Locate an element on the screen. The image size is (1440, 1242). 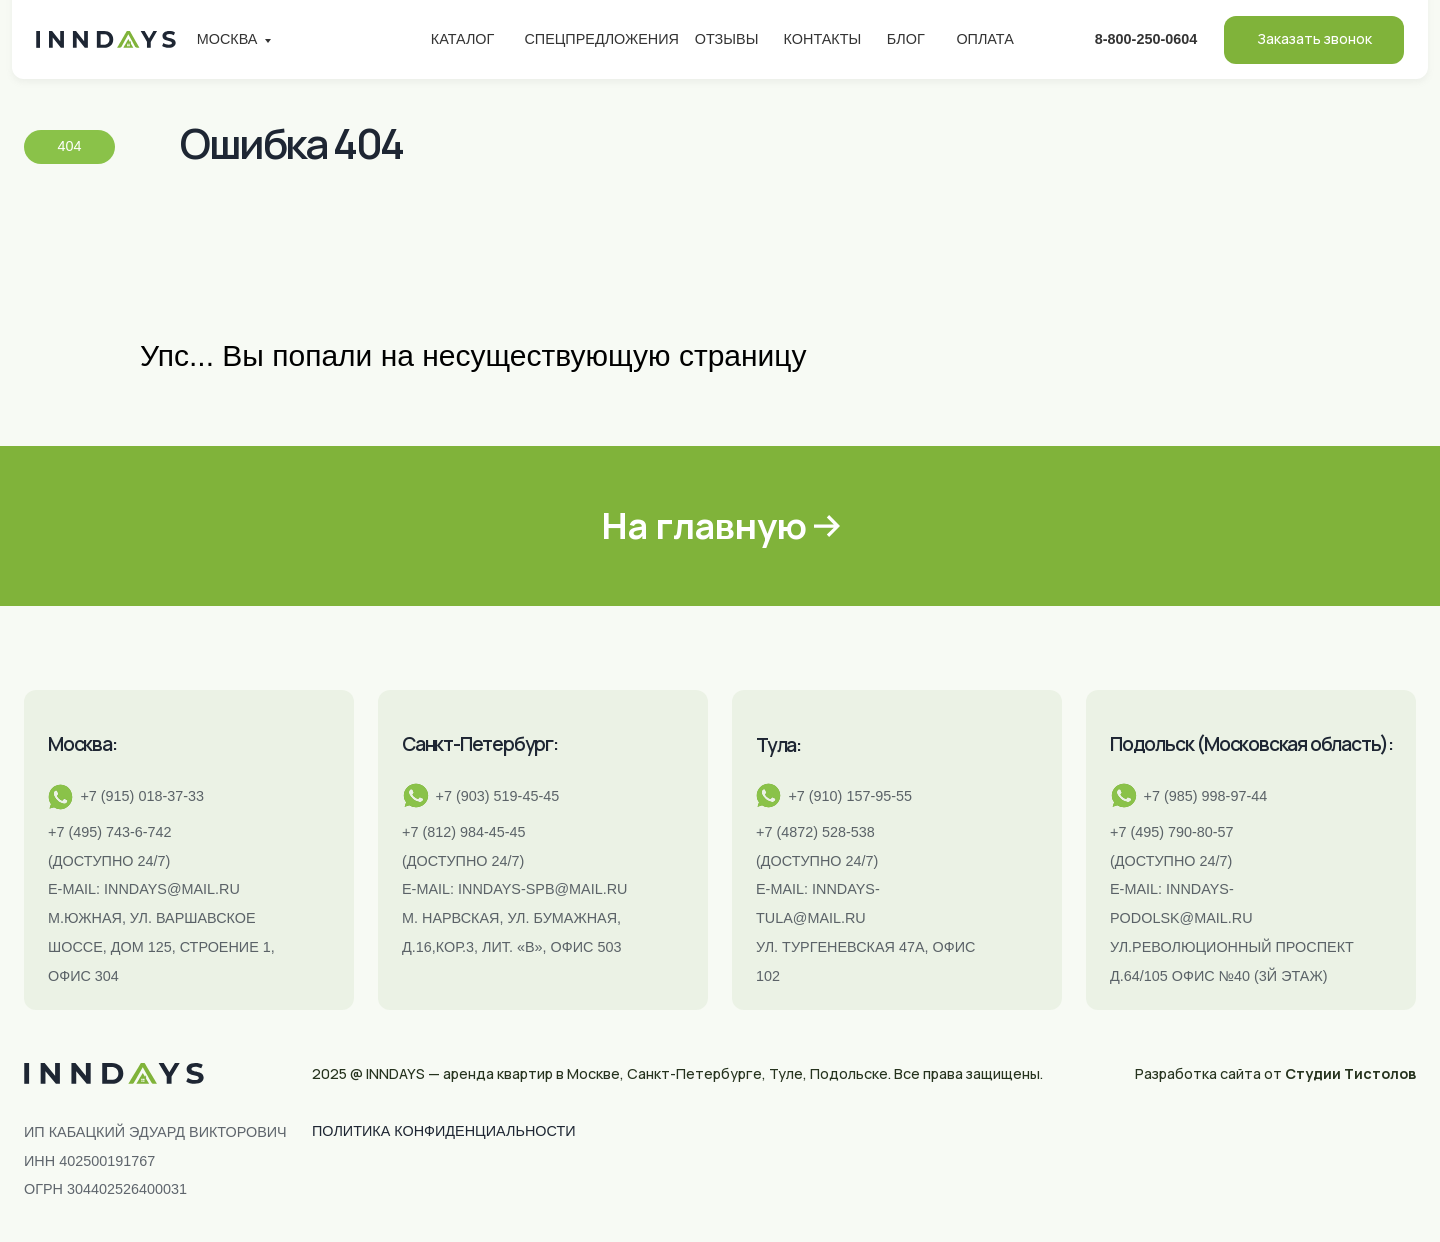
+7 (903) 519-45-45 is located at coordinates (498, 796).